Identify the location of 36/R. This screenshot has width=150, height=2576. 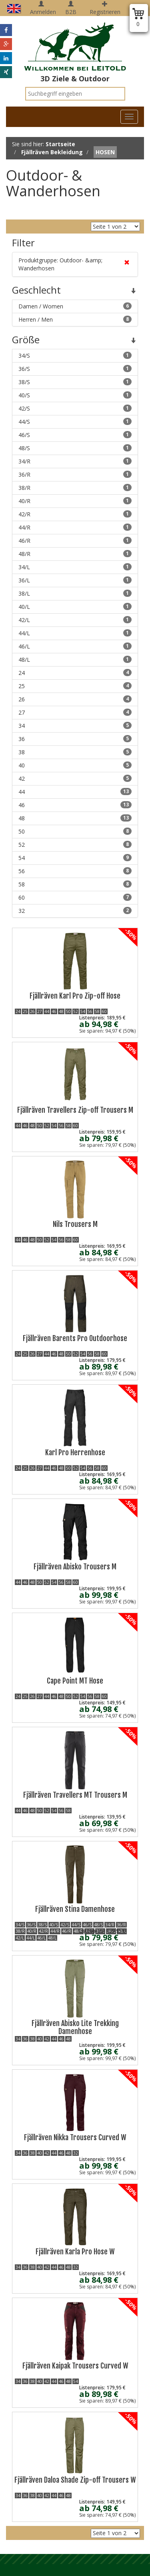
(75, 474).